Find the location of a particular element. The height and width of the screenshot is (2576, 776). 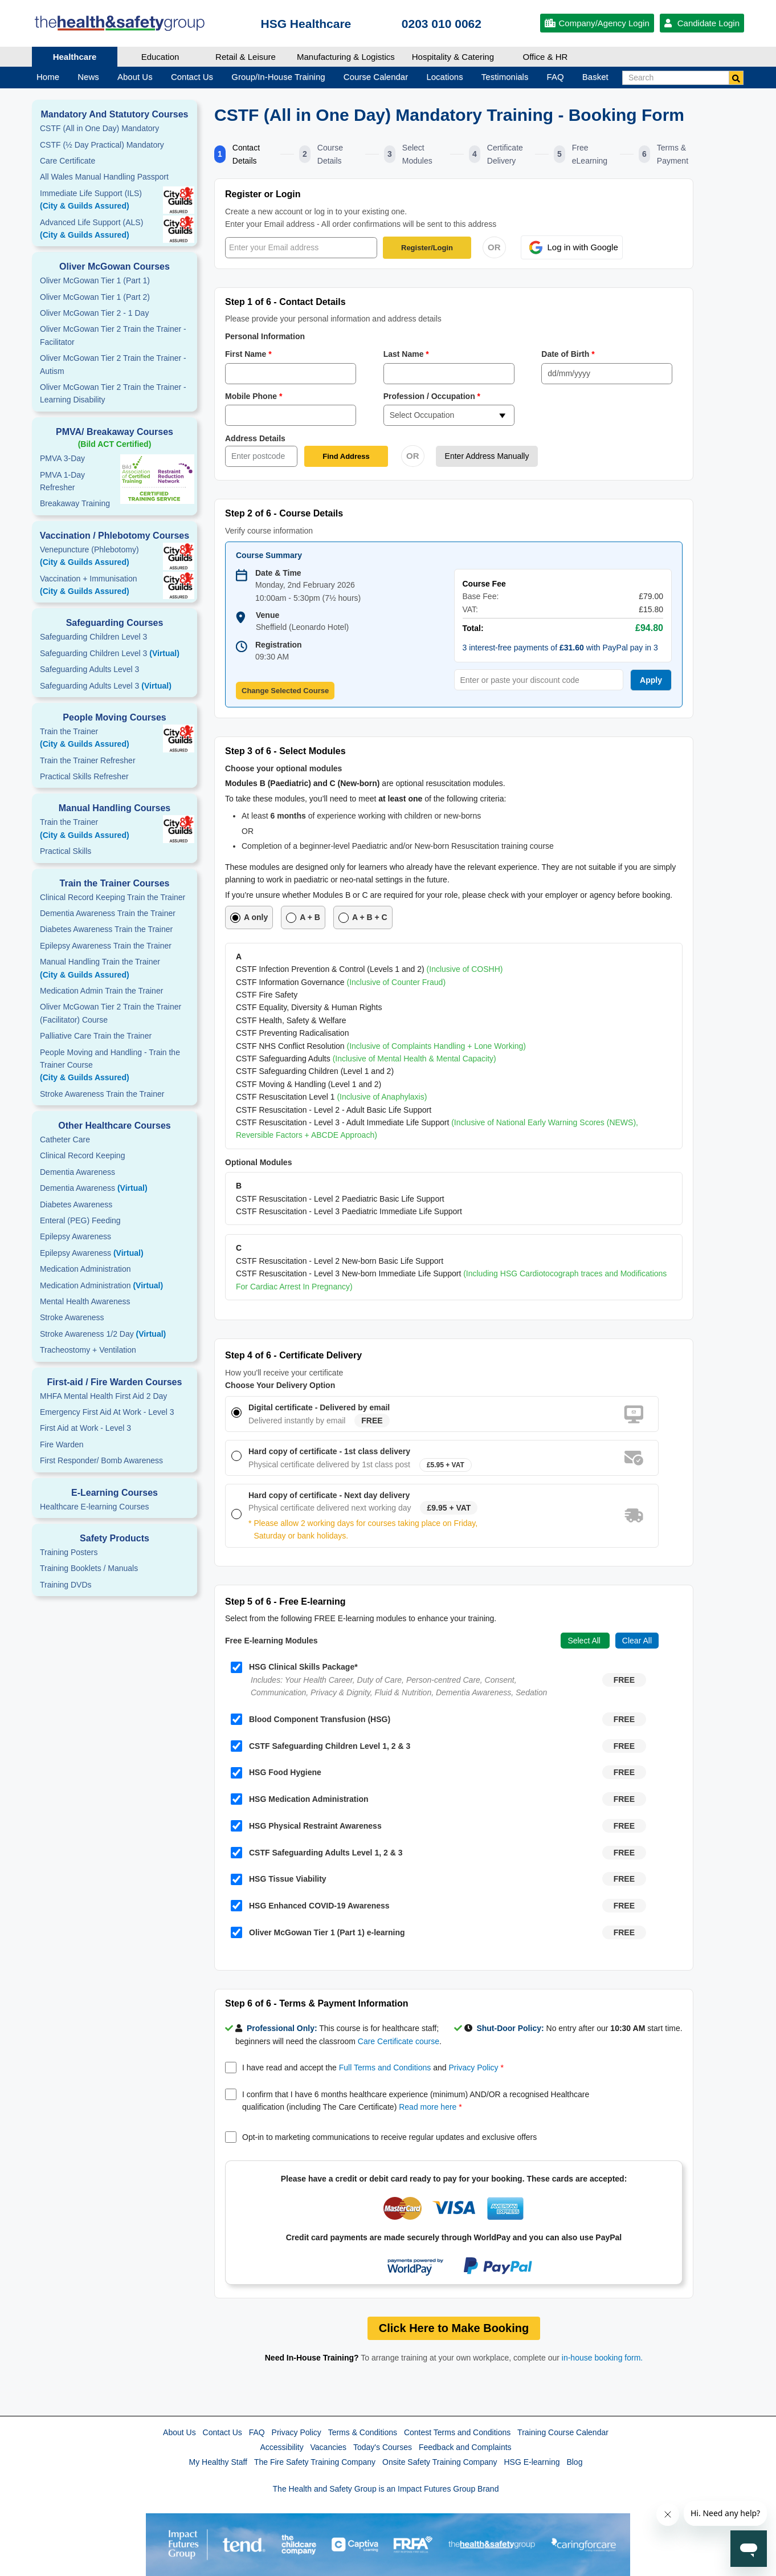

Train the Trainer Refresher is located at coordinates (88, 760).